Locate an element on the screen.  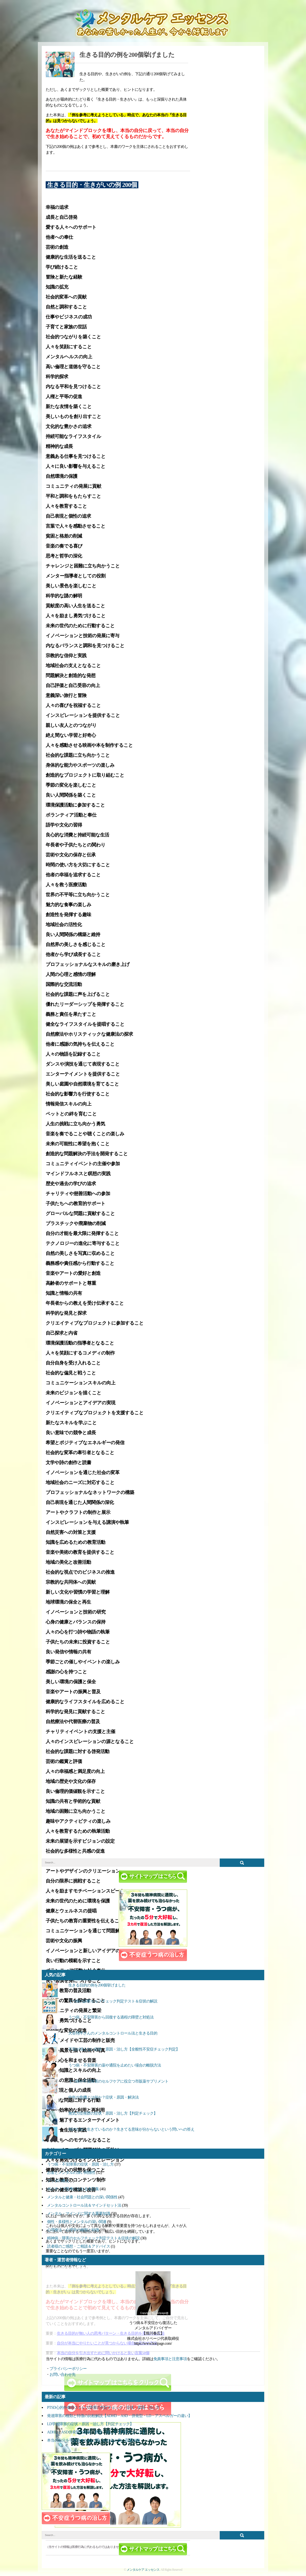
何のために生きているのか？生きてる意味が分からないという問いへの答え is located at coordinates (237, 2048).